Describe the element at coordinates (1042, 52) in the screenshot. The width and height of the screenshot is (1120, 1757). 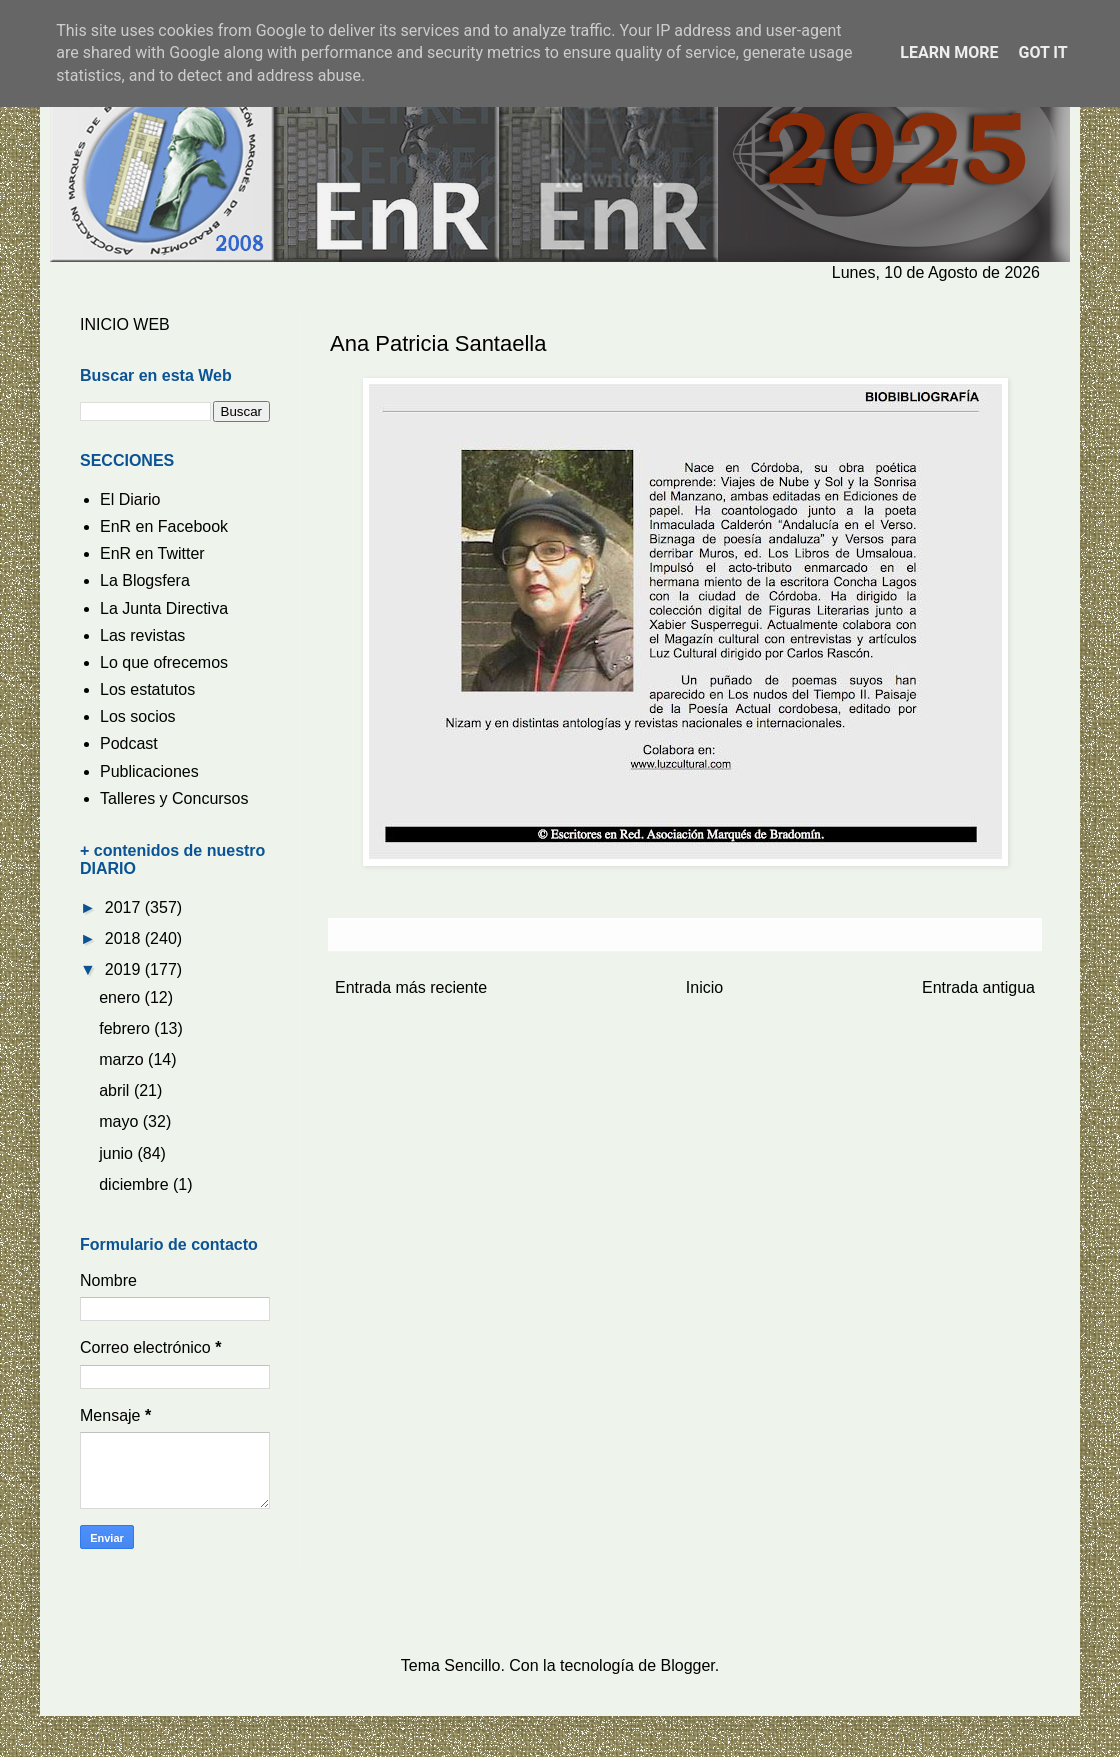
I see `Got it` at that location.